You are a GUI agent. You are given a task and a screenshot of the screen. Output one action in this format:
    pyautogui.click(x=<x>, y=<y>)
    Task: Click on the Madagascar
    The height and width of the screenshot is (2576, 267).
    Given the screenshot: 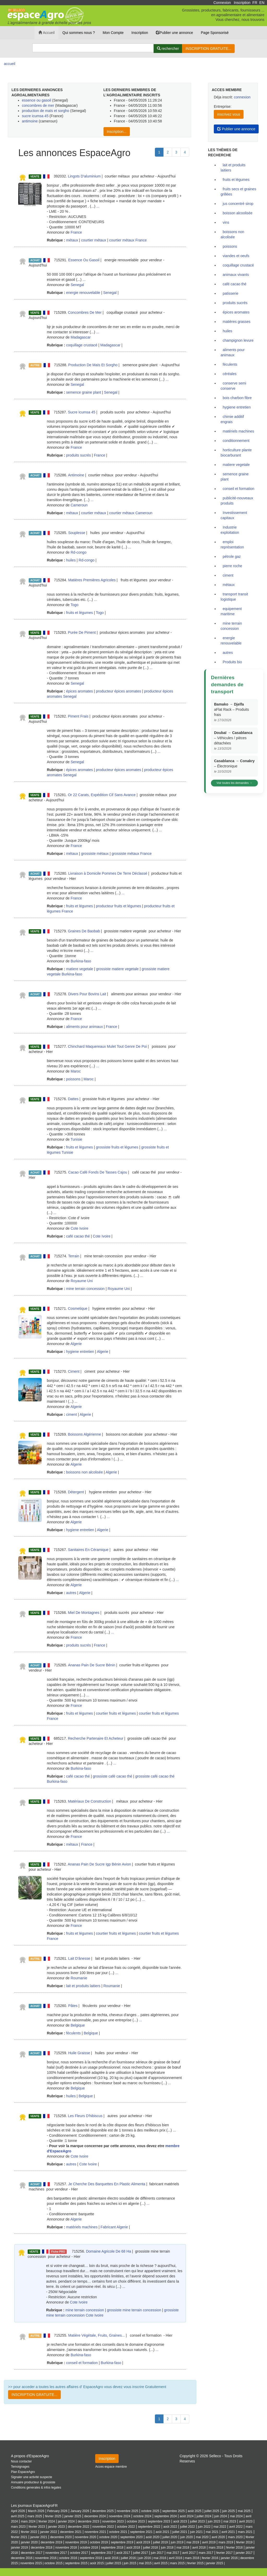 What is the action you would take?
    pyautogui.click(x=81, y=337)
    